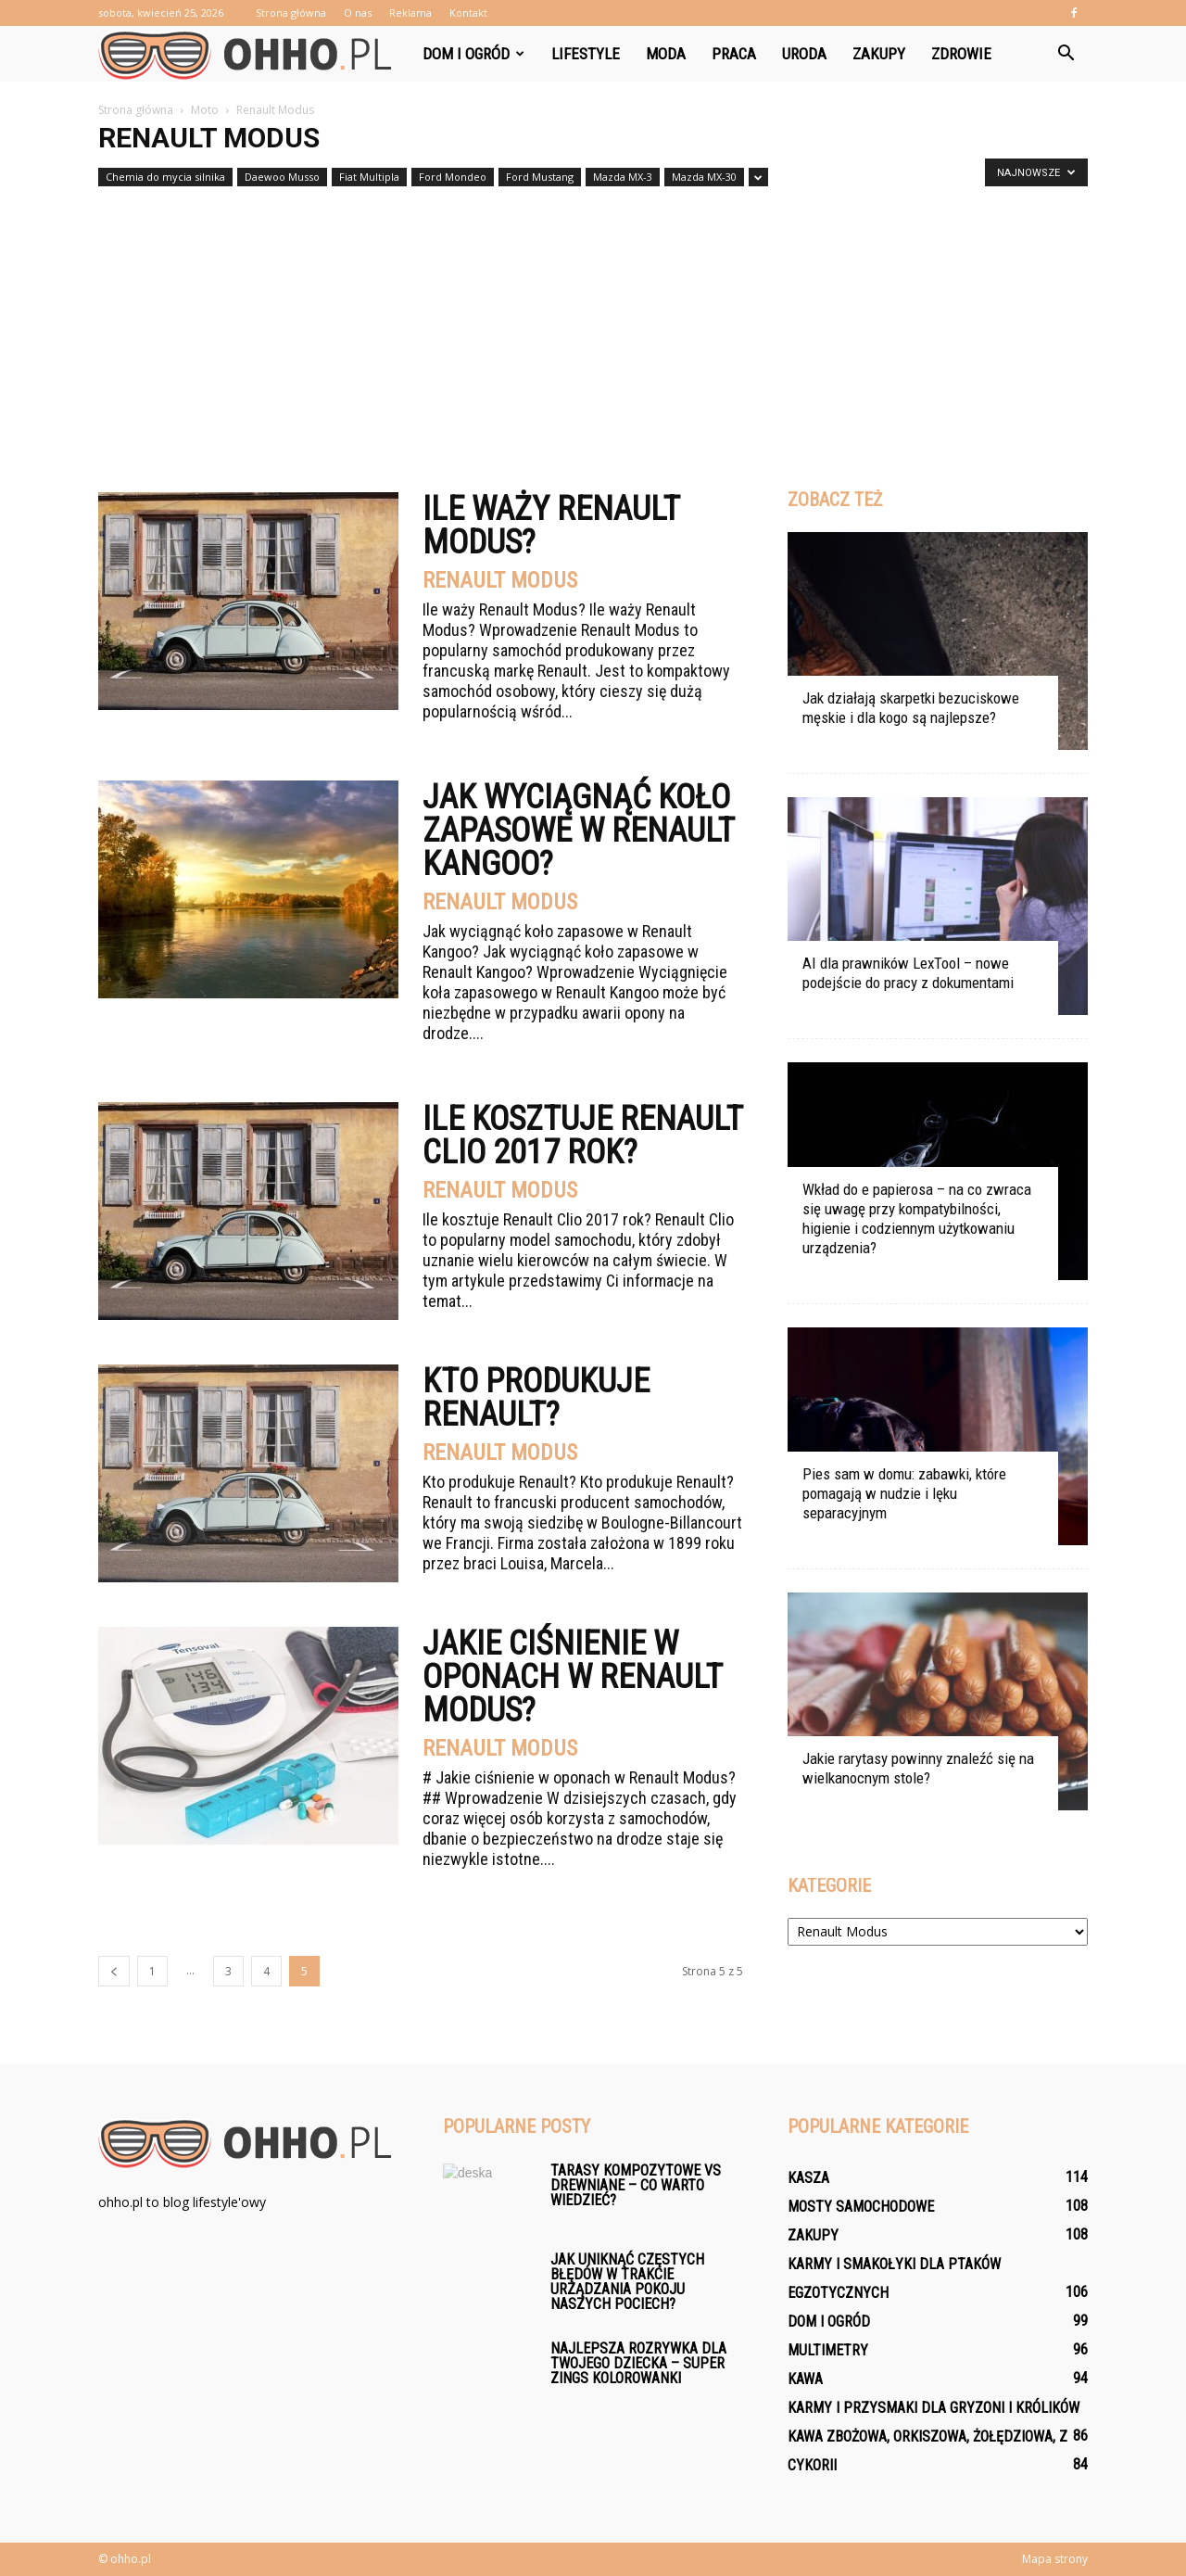 The width and height of the screenshot is (1186, 2576). I want to click on Chemia do mycia silnika, so click(165, 177).